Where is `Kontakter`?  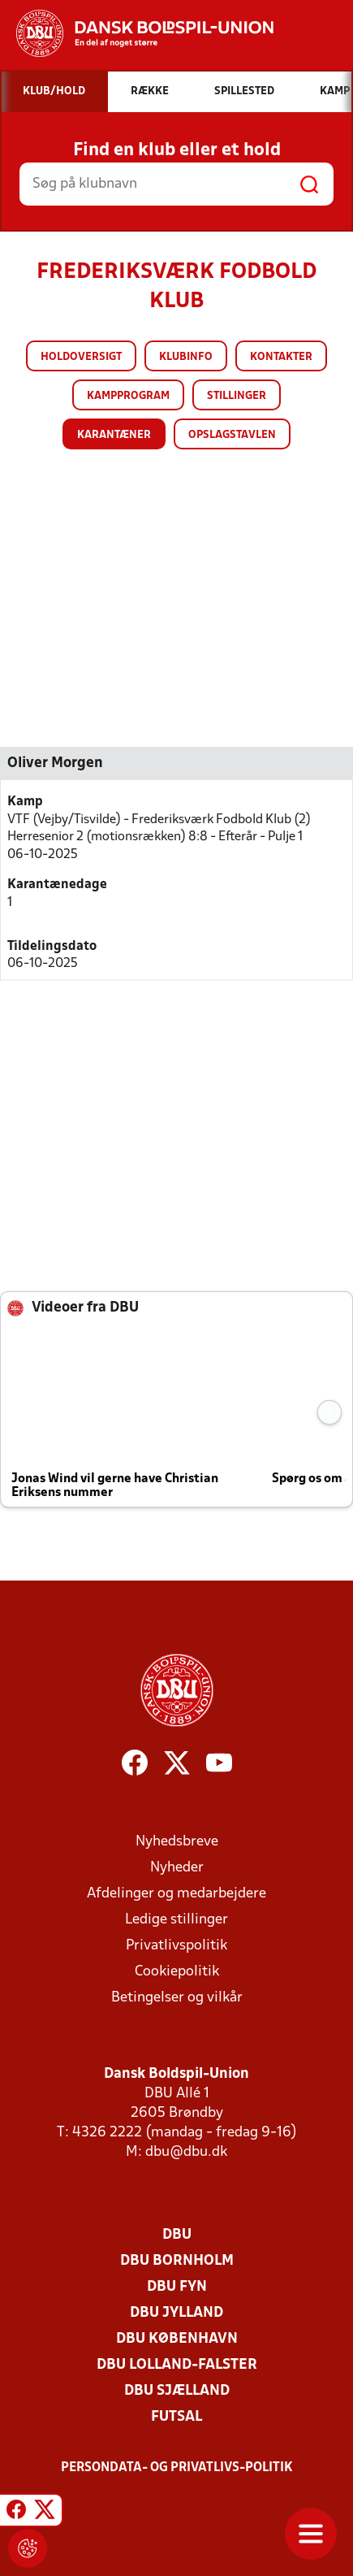 Kontakter is located at coordinates (281, 357).